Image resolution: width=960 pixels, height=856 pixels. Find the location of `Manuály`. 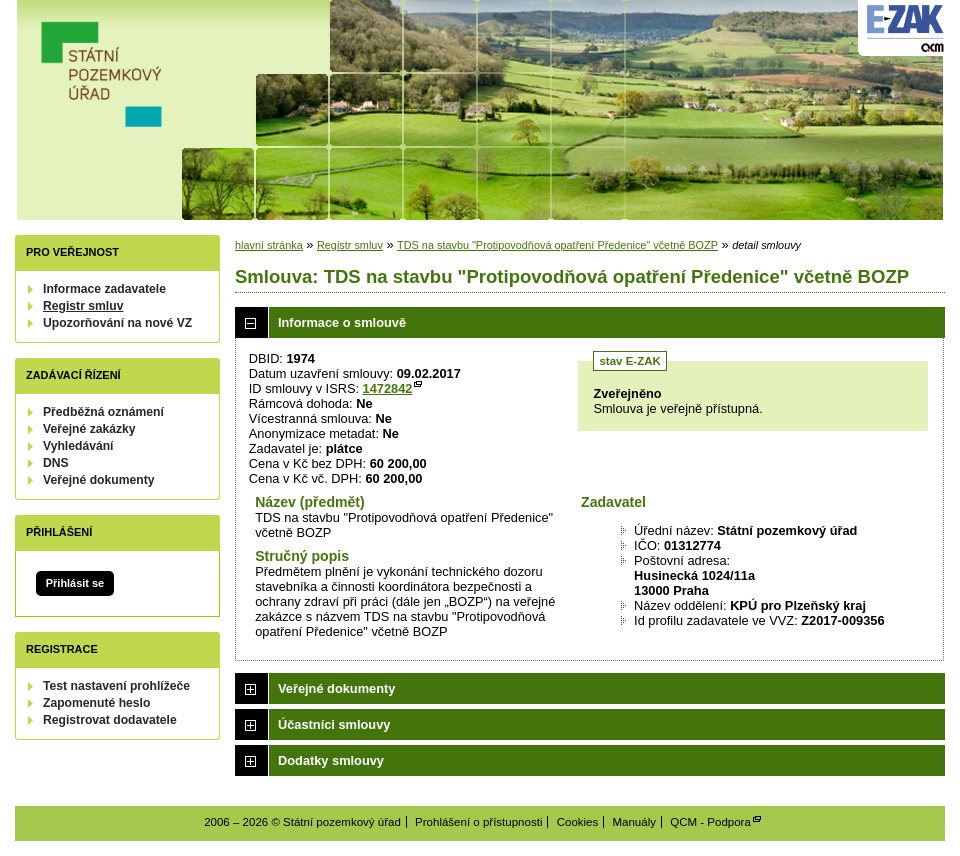

Manuály is located at coordinates (634, 822).